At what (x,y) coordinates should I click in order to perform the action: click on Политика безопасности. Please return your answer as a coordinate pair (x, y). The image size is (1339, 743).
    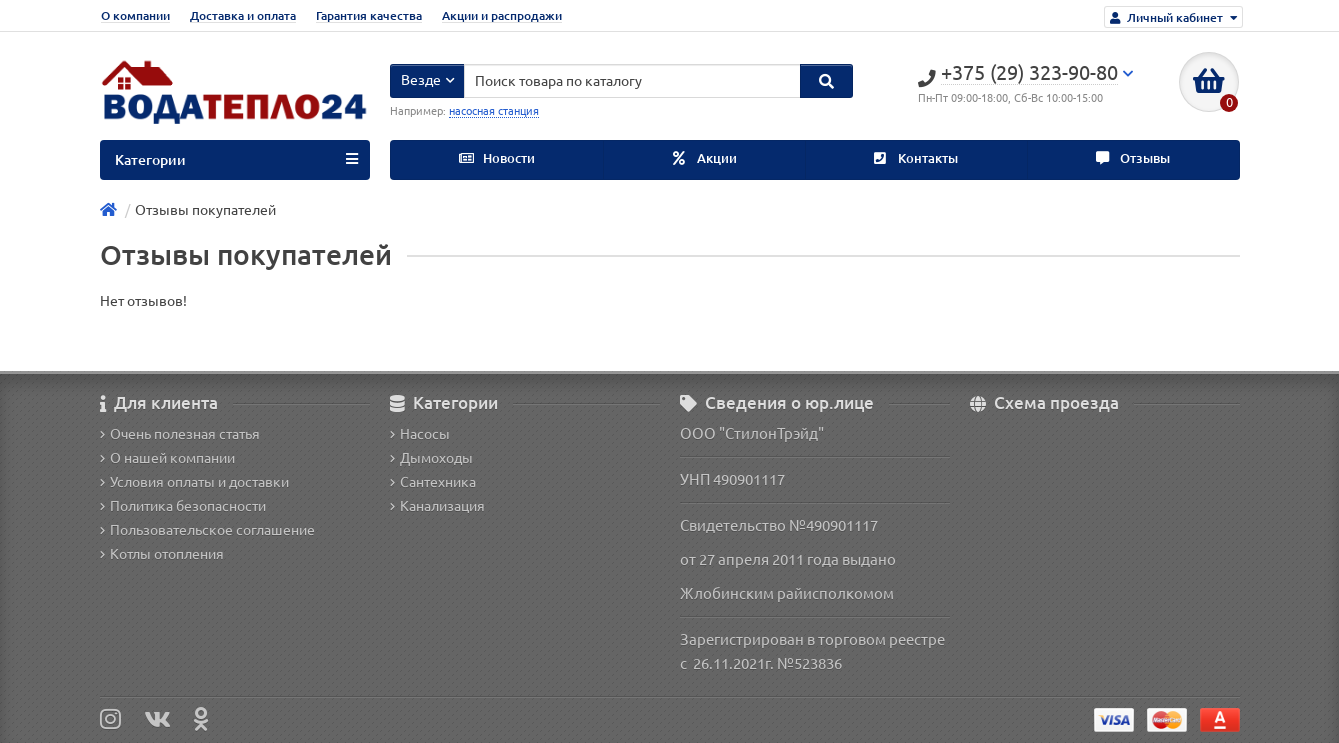
    Looking at the image, I should click on (183, 506).